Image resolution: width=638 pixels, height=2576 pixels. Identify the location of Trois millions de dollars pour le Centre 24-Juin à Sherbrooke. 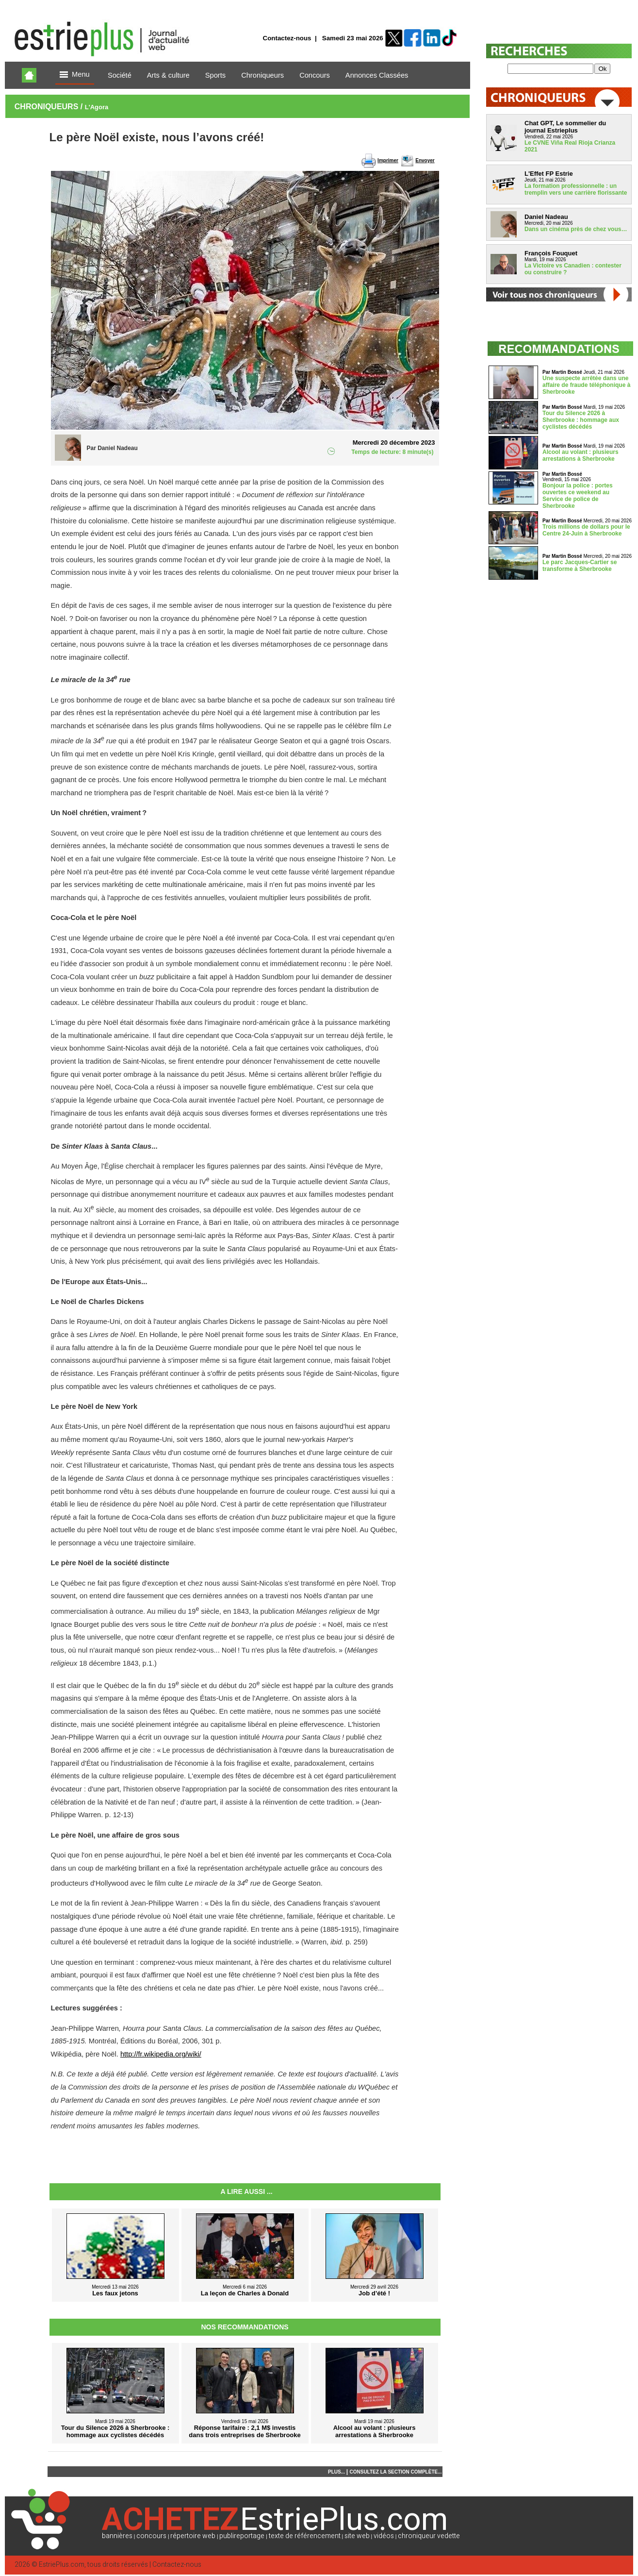
(586, 530).